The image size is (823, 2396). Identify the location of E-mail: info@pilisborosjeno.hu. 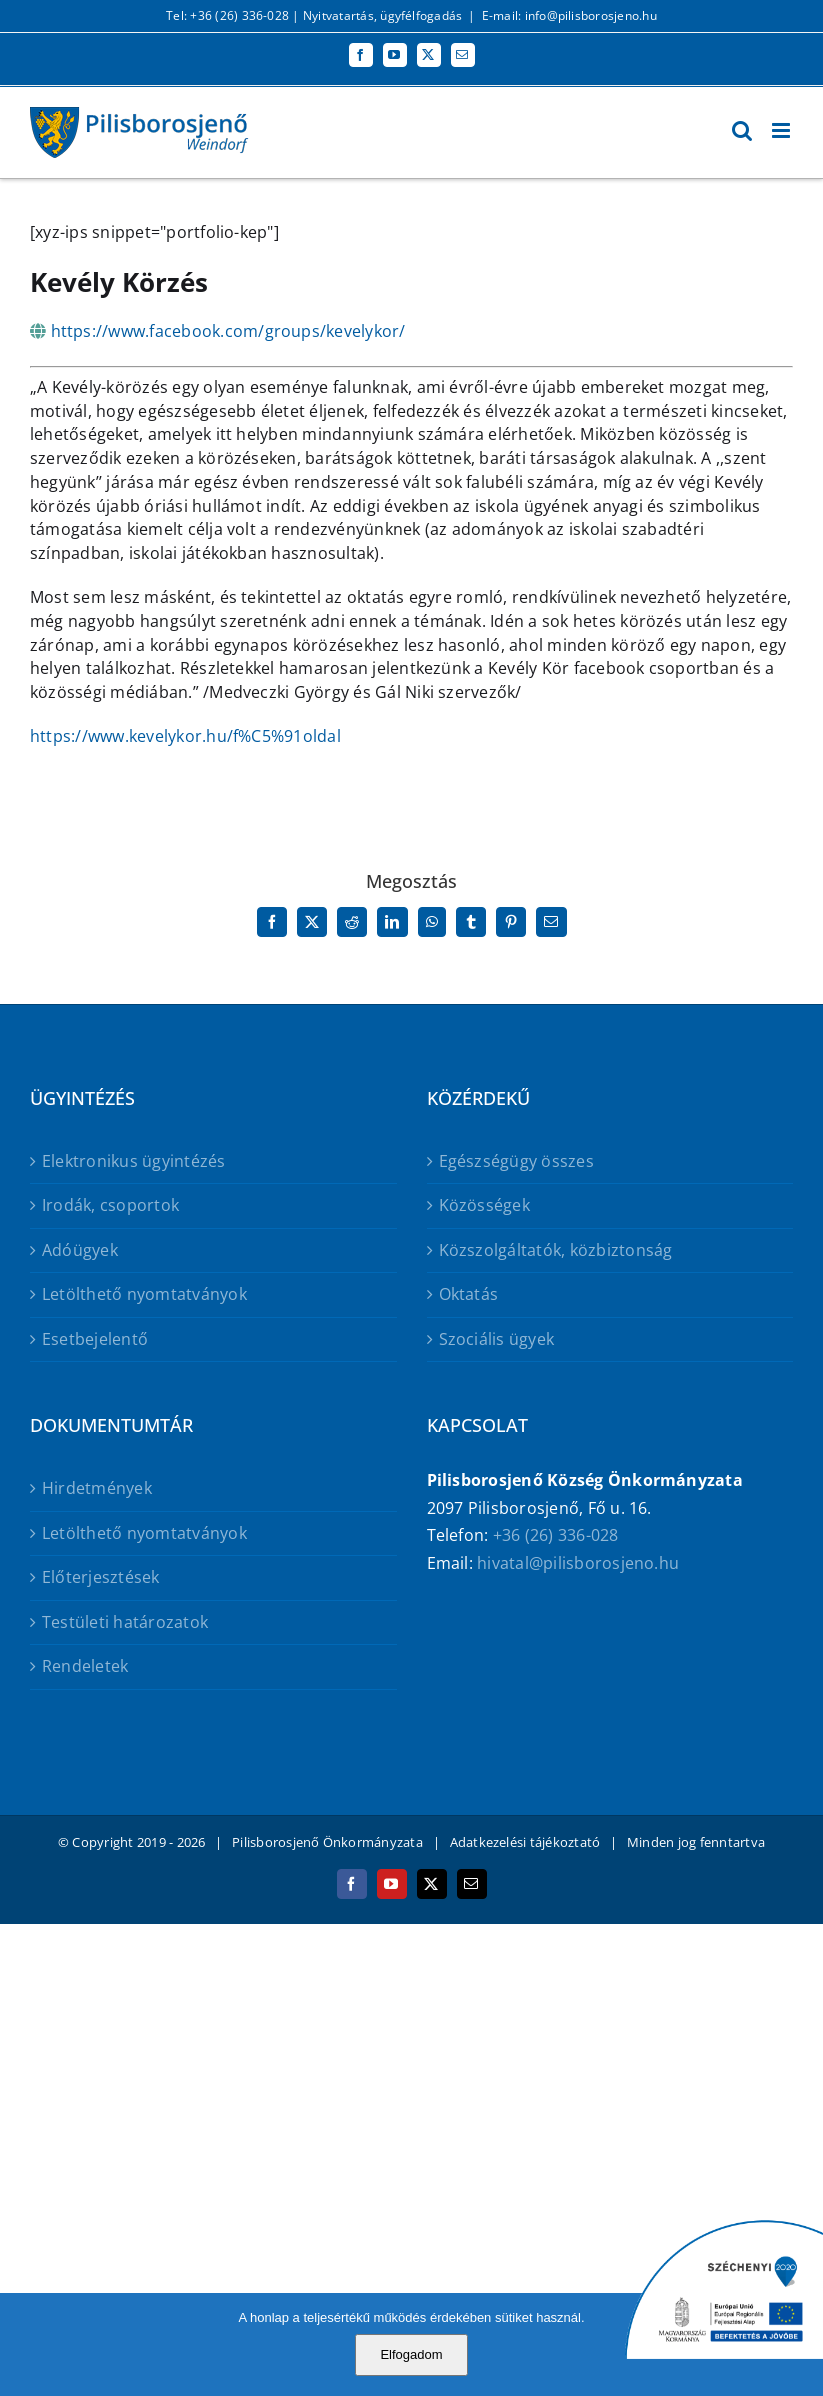
(569, 15).